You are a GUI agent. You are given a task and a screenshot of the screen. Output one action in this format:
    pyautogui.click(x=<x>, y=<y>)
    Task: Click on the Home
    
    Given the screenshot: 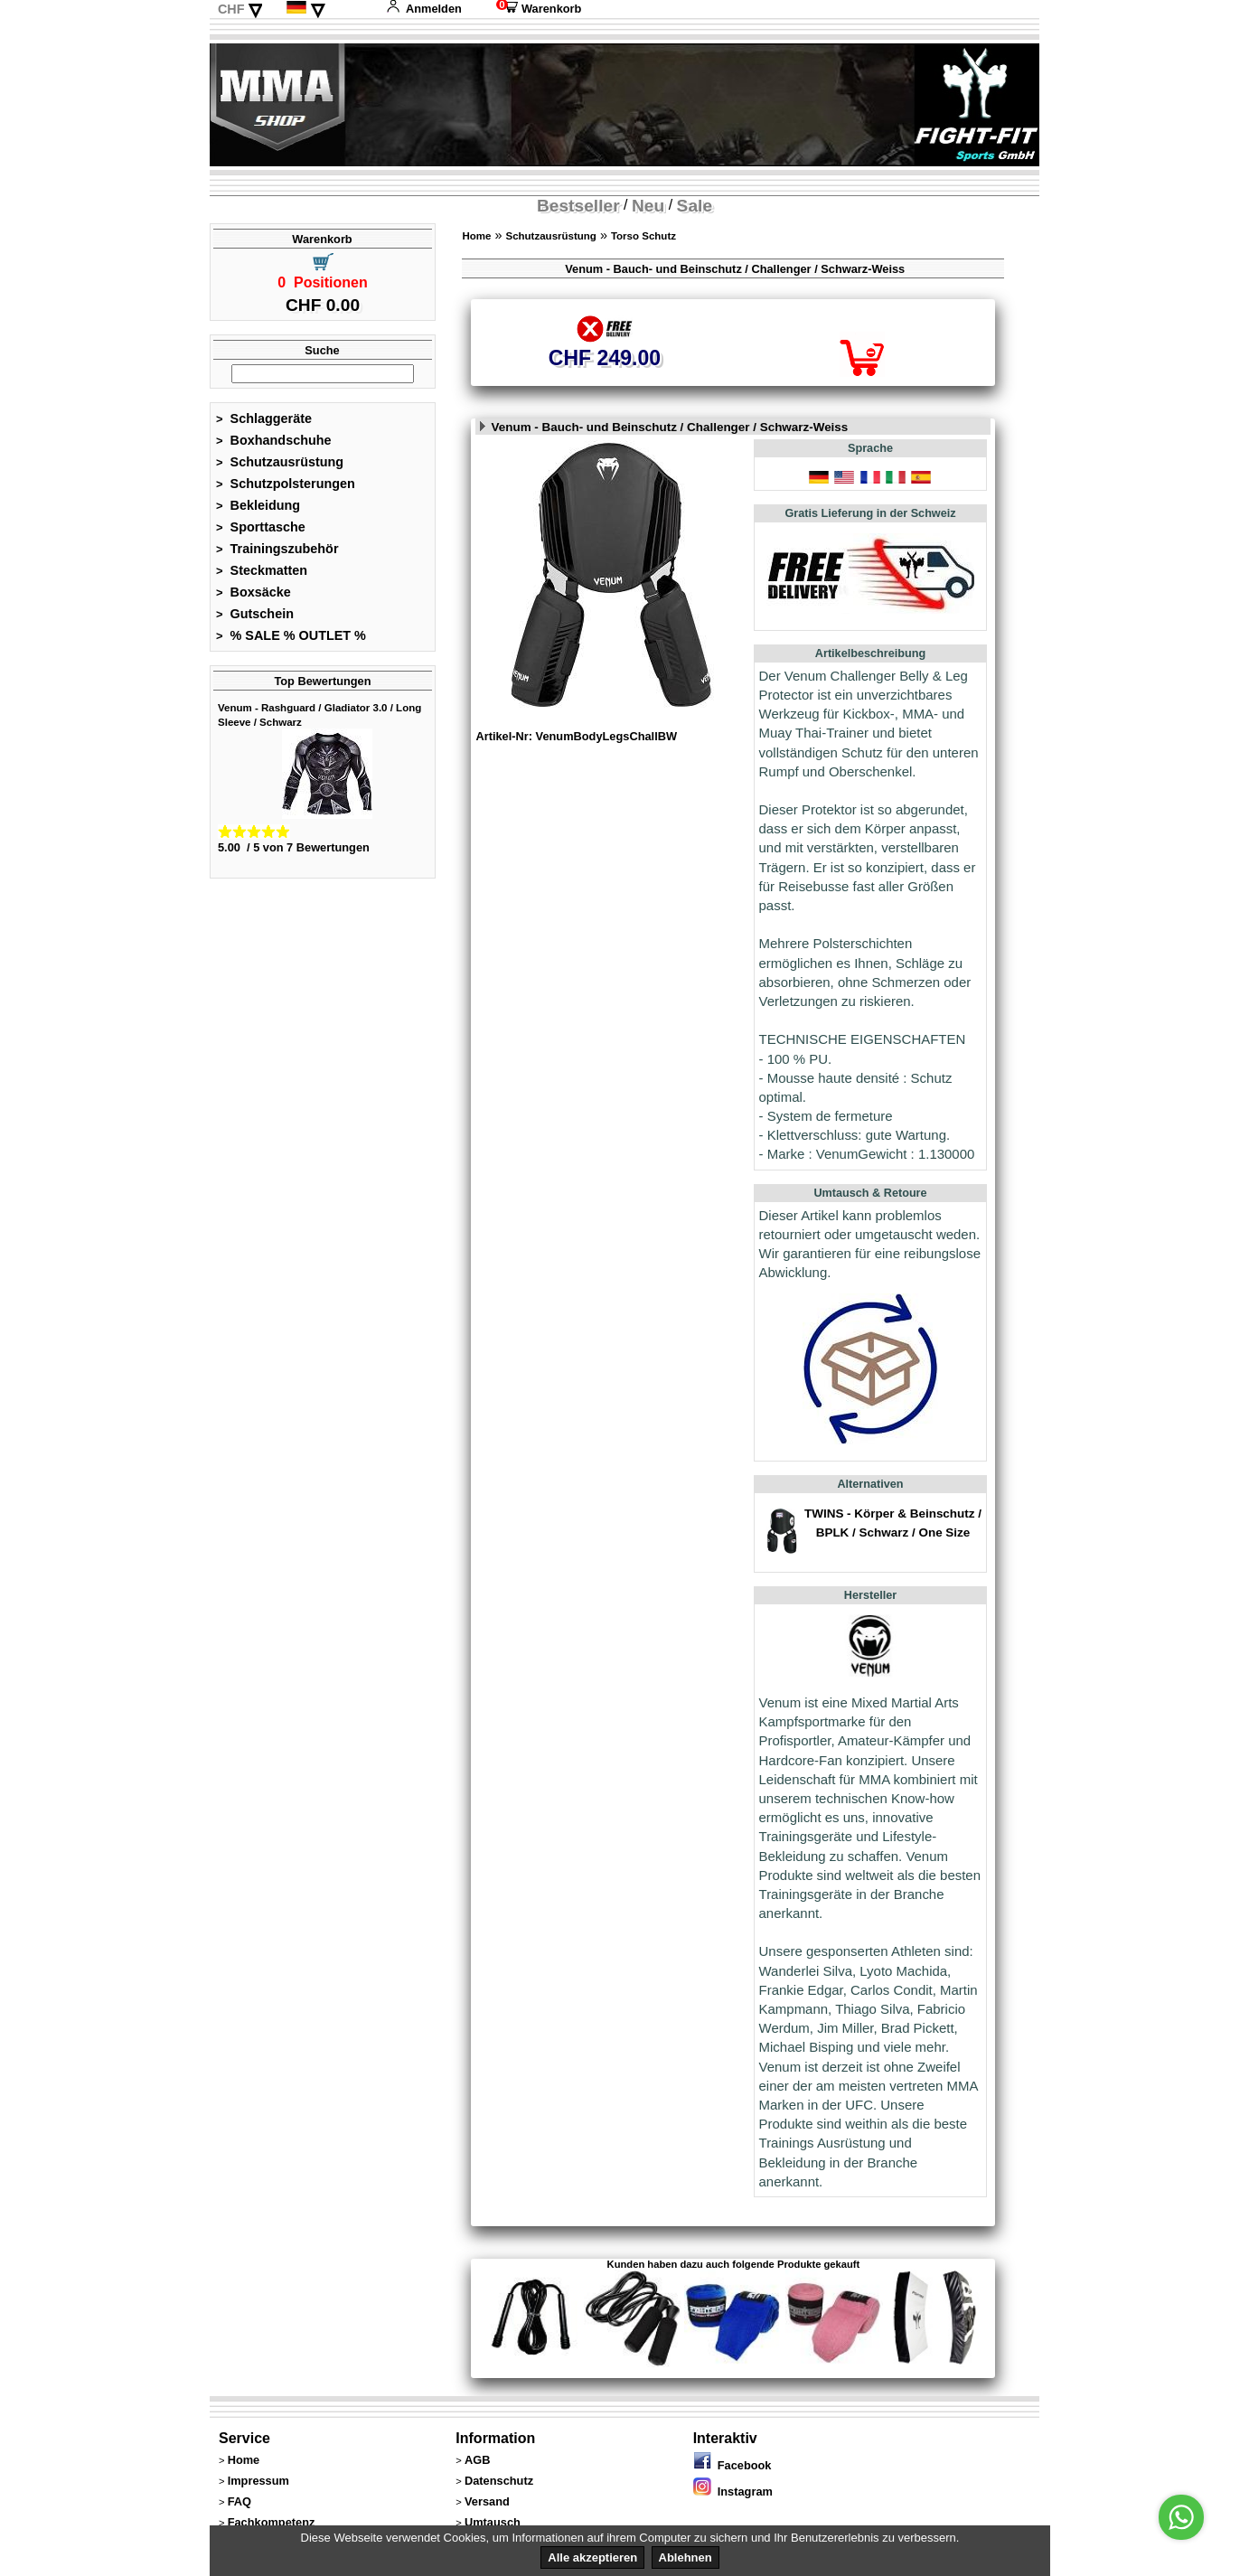 What is the action you would take?
    pyautogui.click(x=476, y=235)
    